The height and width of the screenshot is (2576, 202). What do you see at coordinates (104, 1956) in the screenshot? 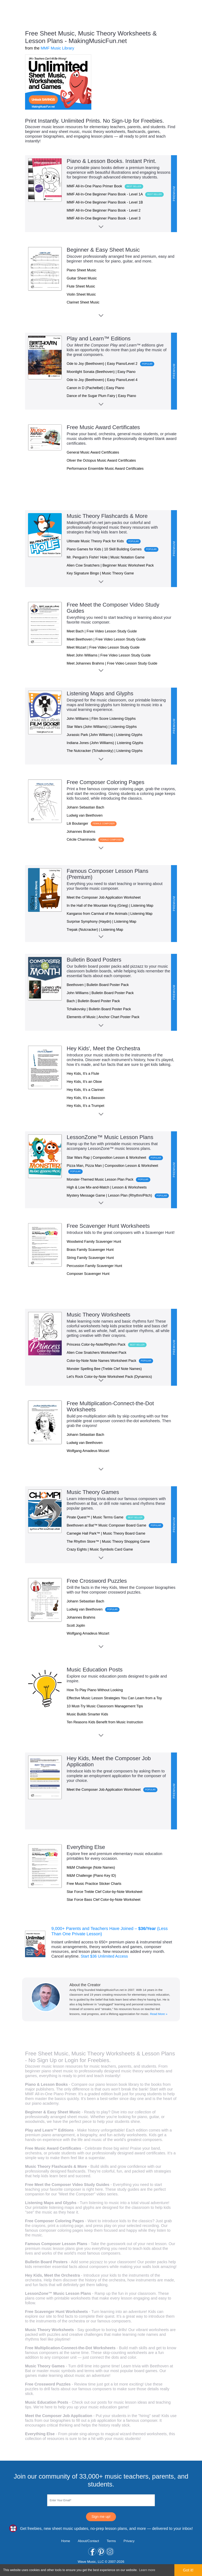
I see `Start $36 Unlimited Access` at bounding box center [104, 1956].